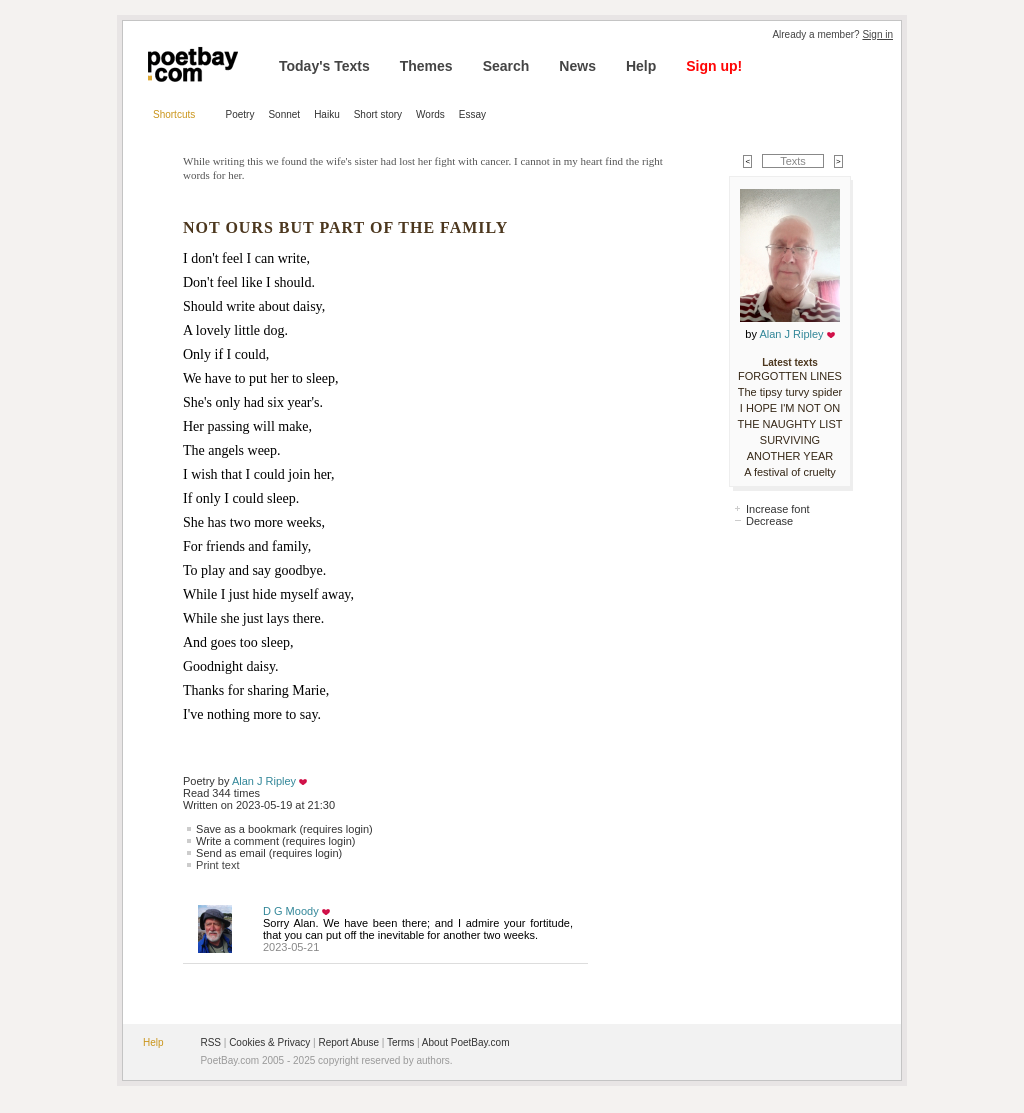 The height and width of the screenshot is (1113, 1024). What do you see at coordinates (714, 66) in the screenshot?
I see `Sign up!` at bounding box center [714, 66].